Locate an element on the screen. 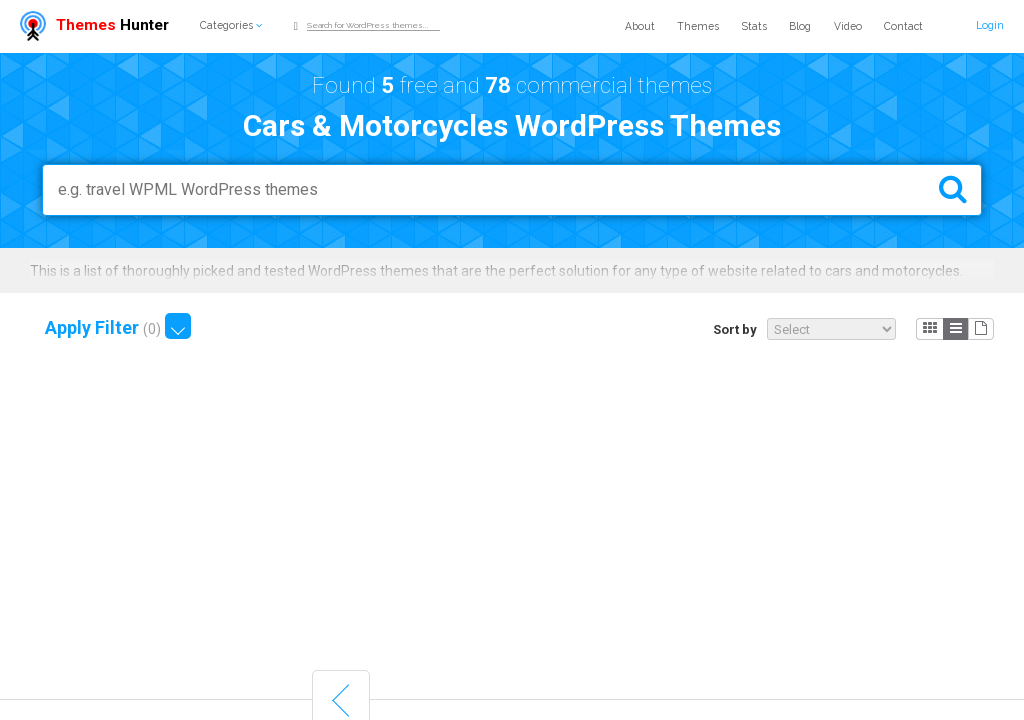 Image resolution: width=1024 pixels, height=720 pixels. Login is located at coordinates (990, 25).